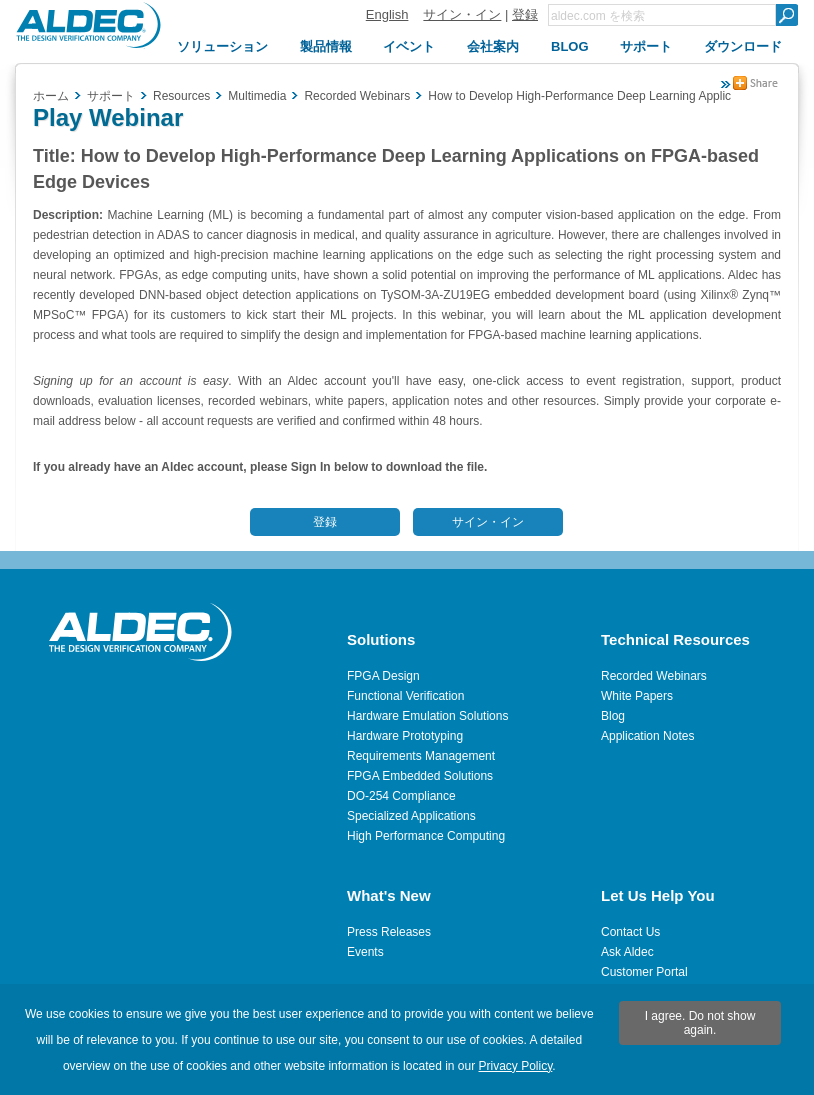 This screenshot has height=1095, width=814. I want to click on Hardware Prototyping, so click(405, 736).